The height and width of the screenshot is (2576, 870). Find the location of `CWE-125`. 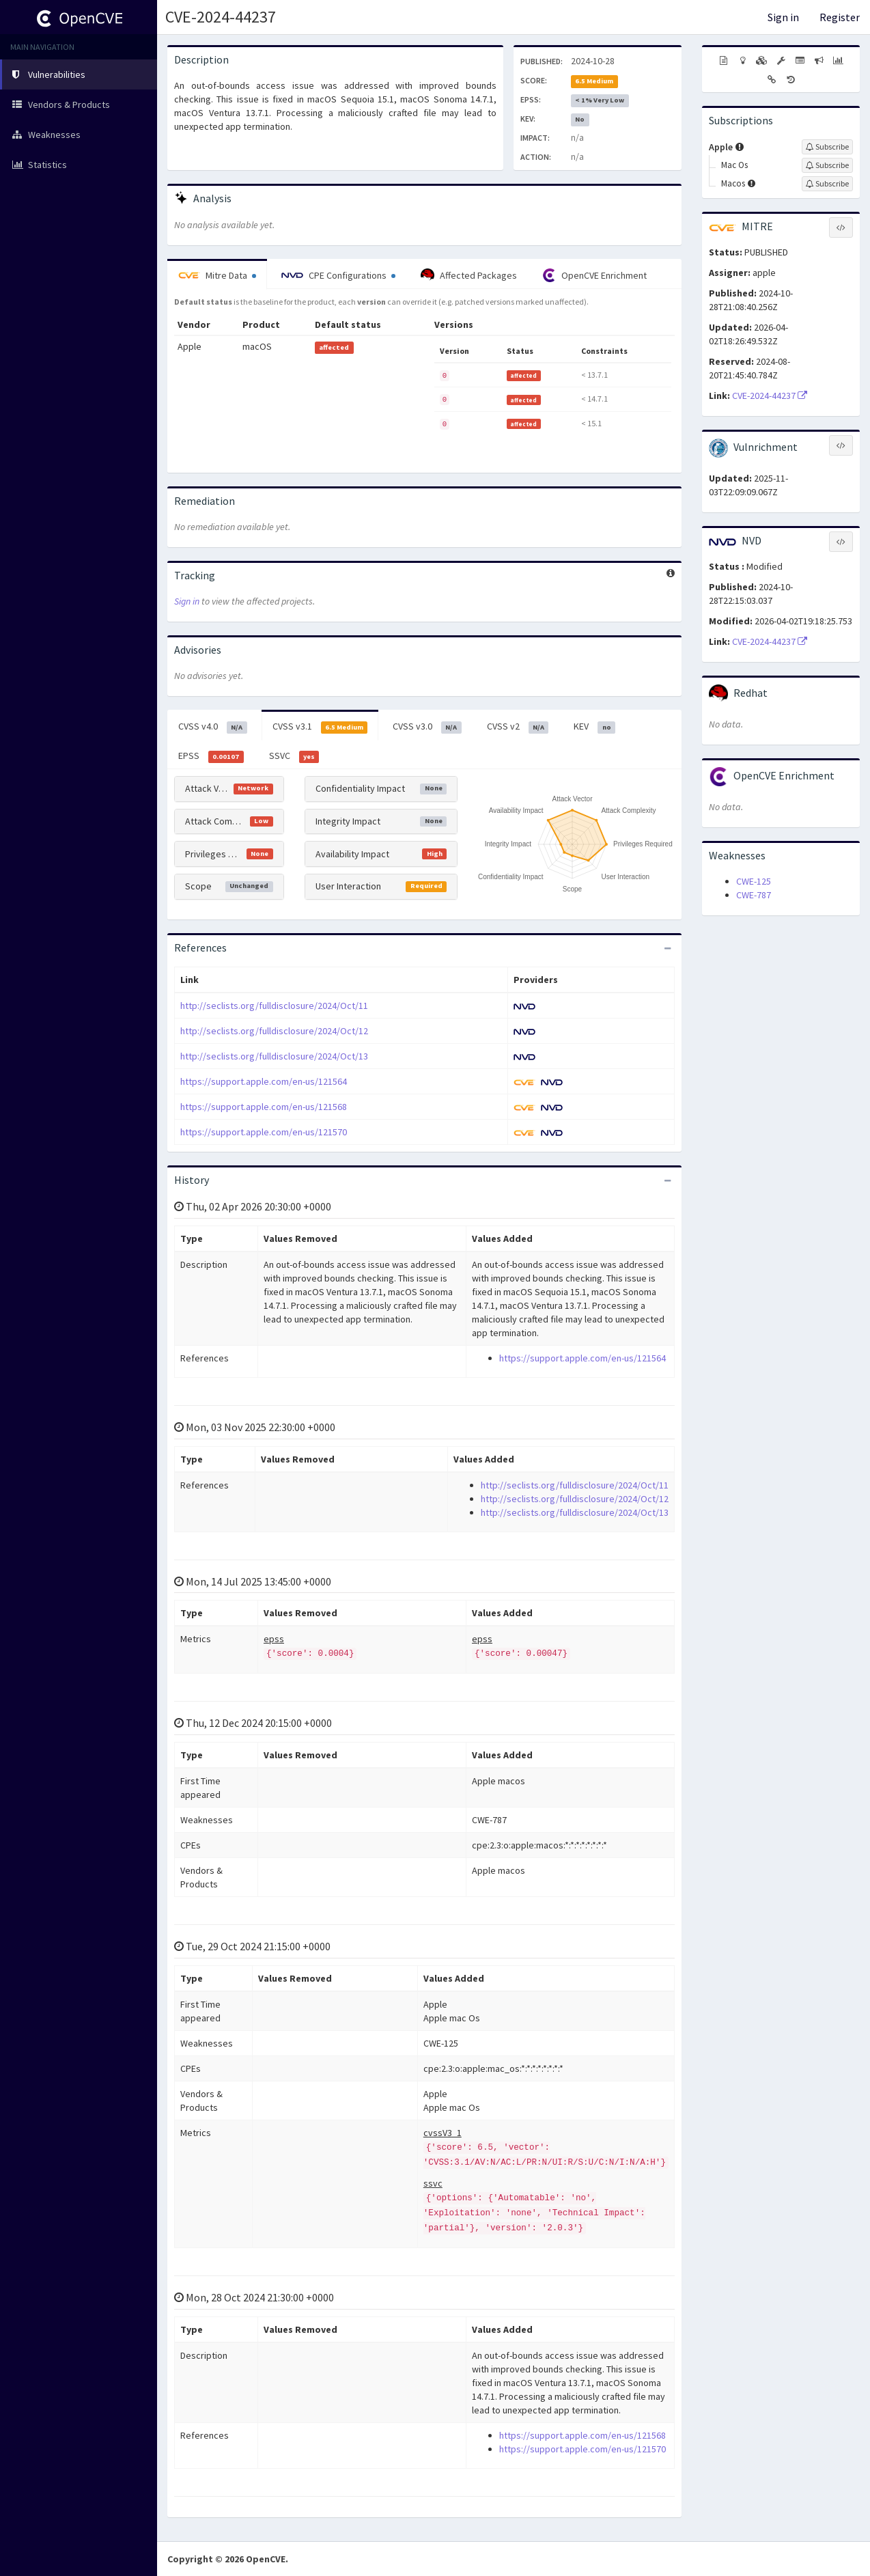

CWE-125 is located at coordinates (753, 881).